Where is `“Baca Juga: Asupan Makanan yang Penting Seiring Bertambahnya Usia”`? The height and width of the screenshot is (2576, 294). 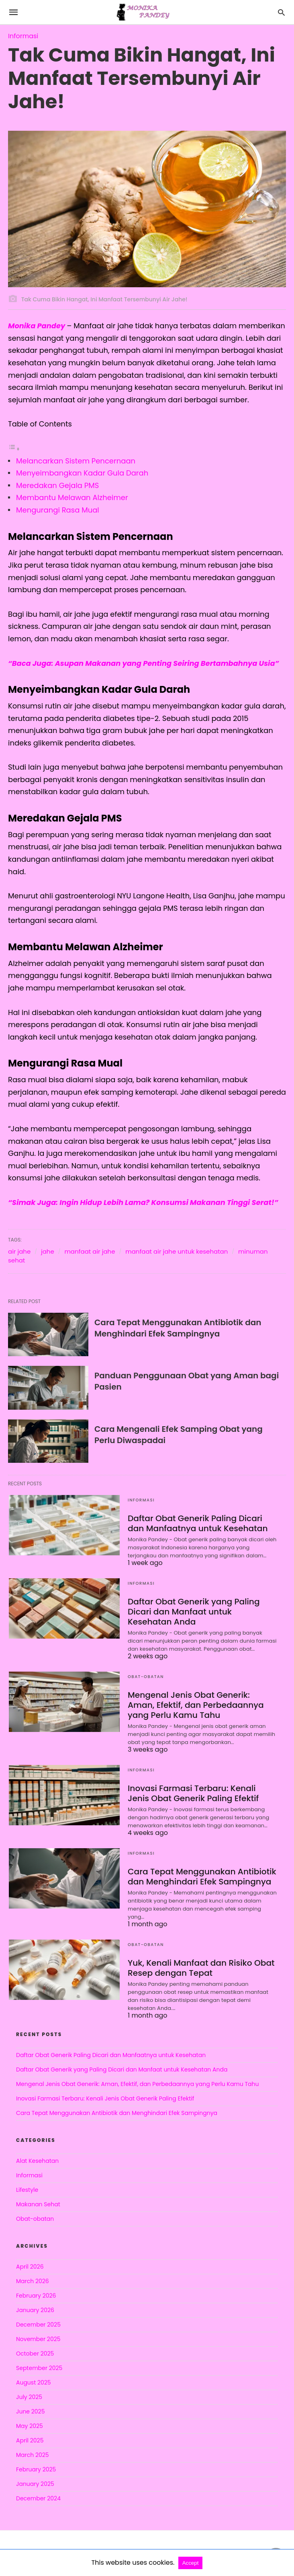 “Baca Juga: Asupan Makanan yang Penting Seiring Bertambahnya Usia” is located at coordinates (144, 663).